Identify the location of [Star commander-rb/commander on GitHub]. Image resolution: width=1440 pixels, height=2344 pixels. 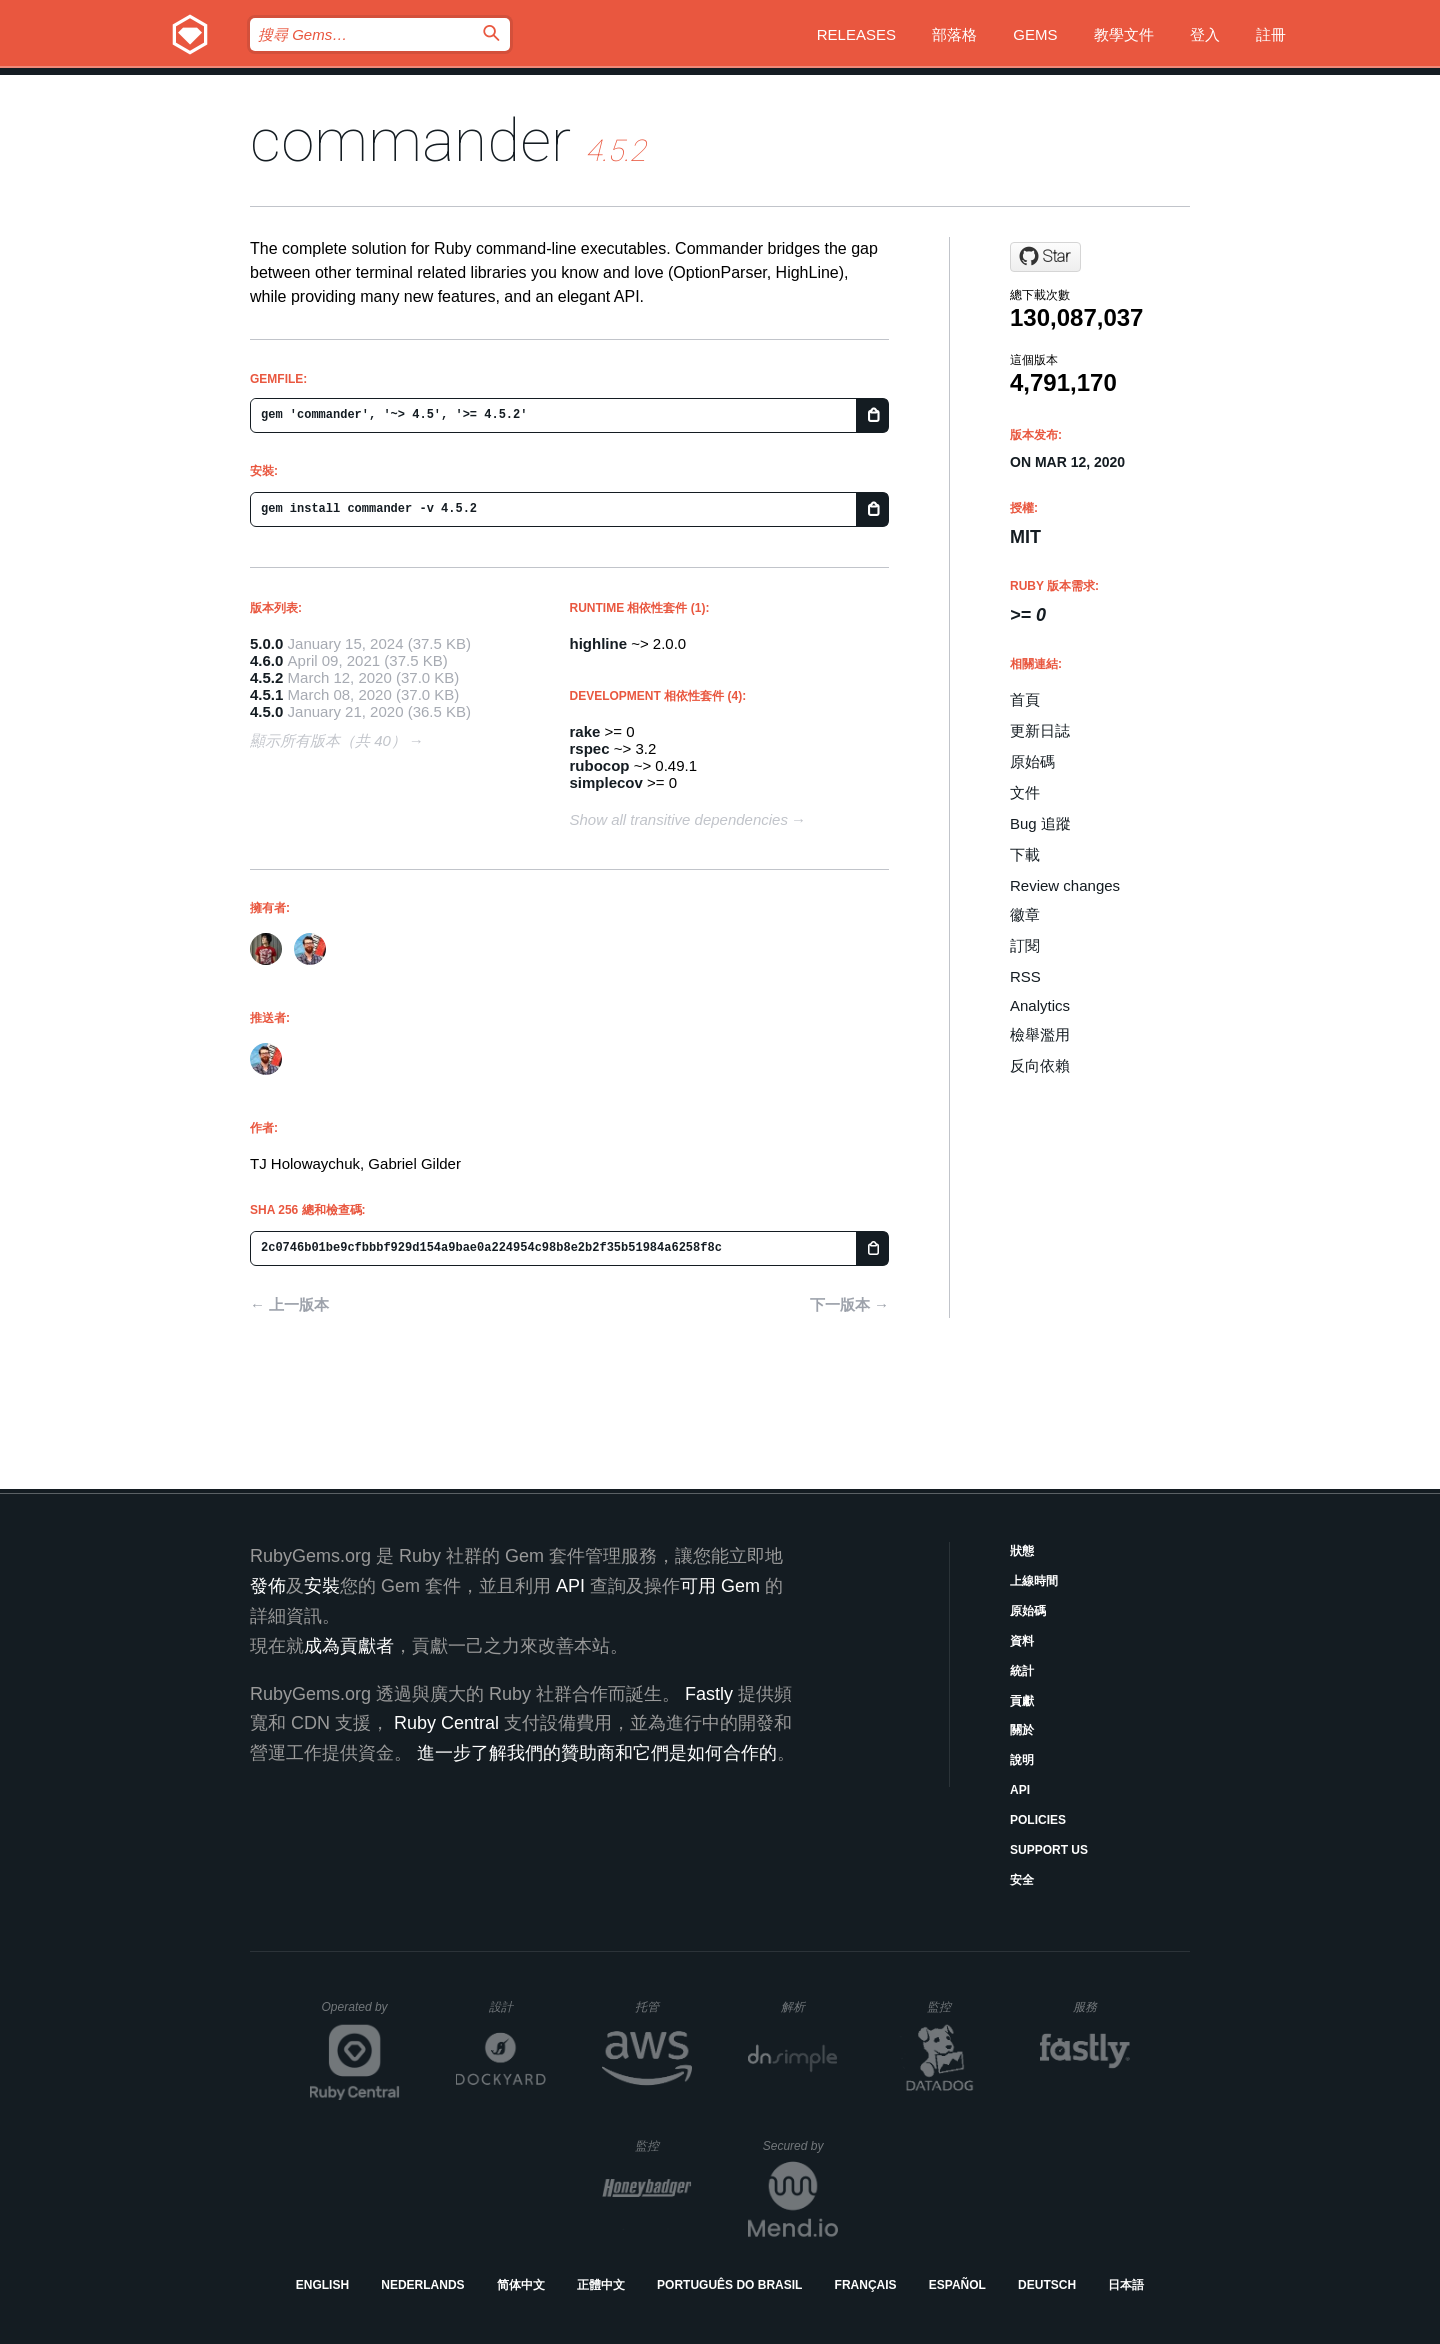
(1045, 257).